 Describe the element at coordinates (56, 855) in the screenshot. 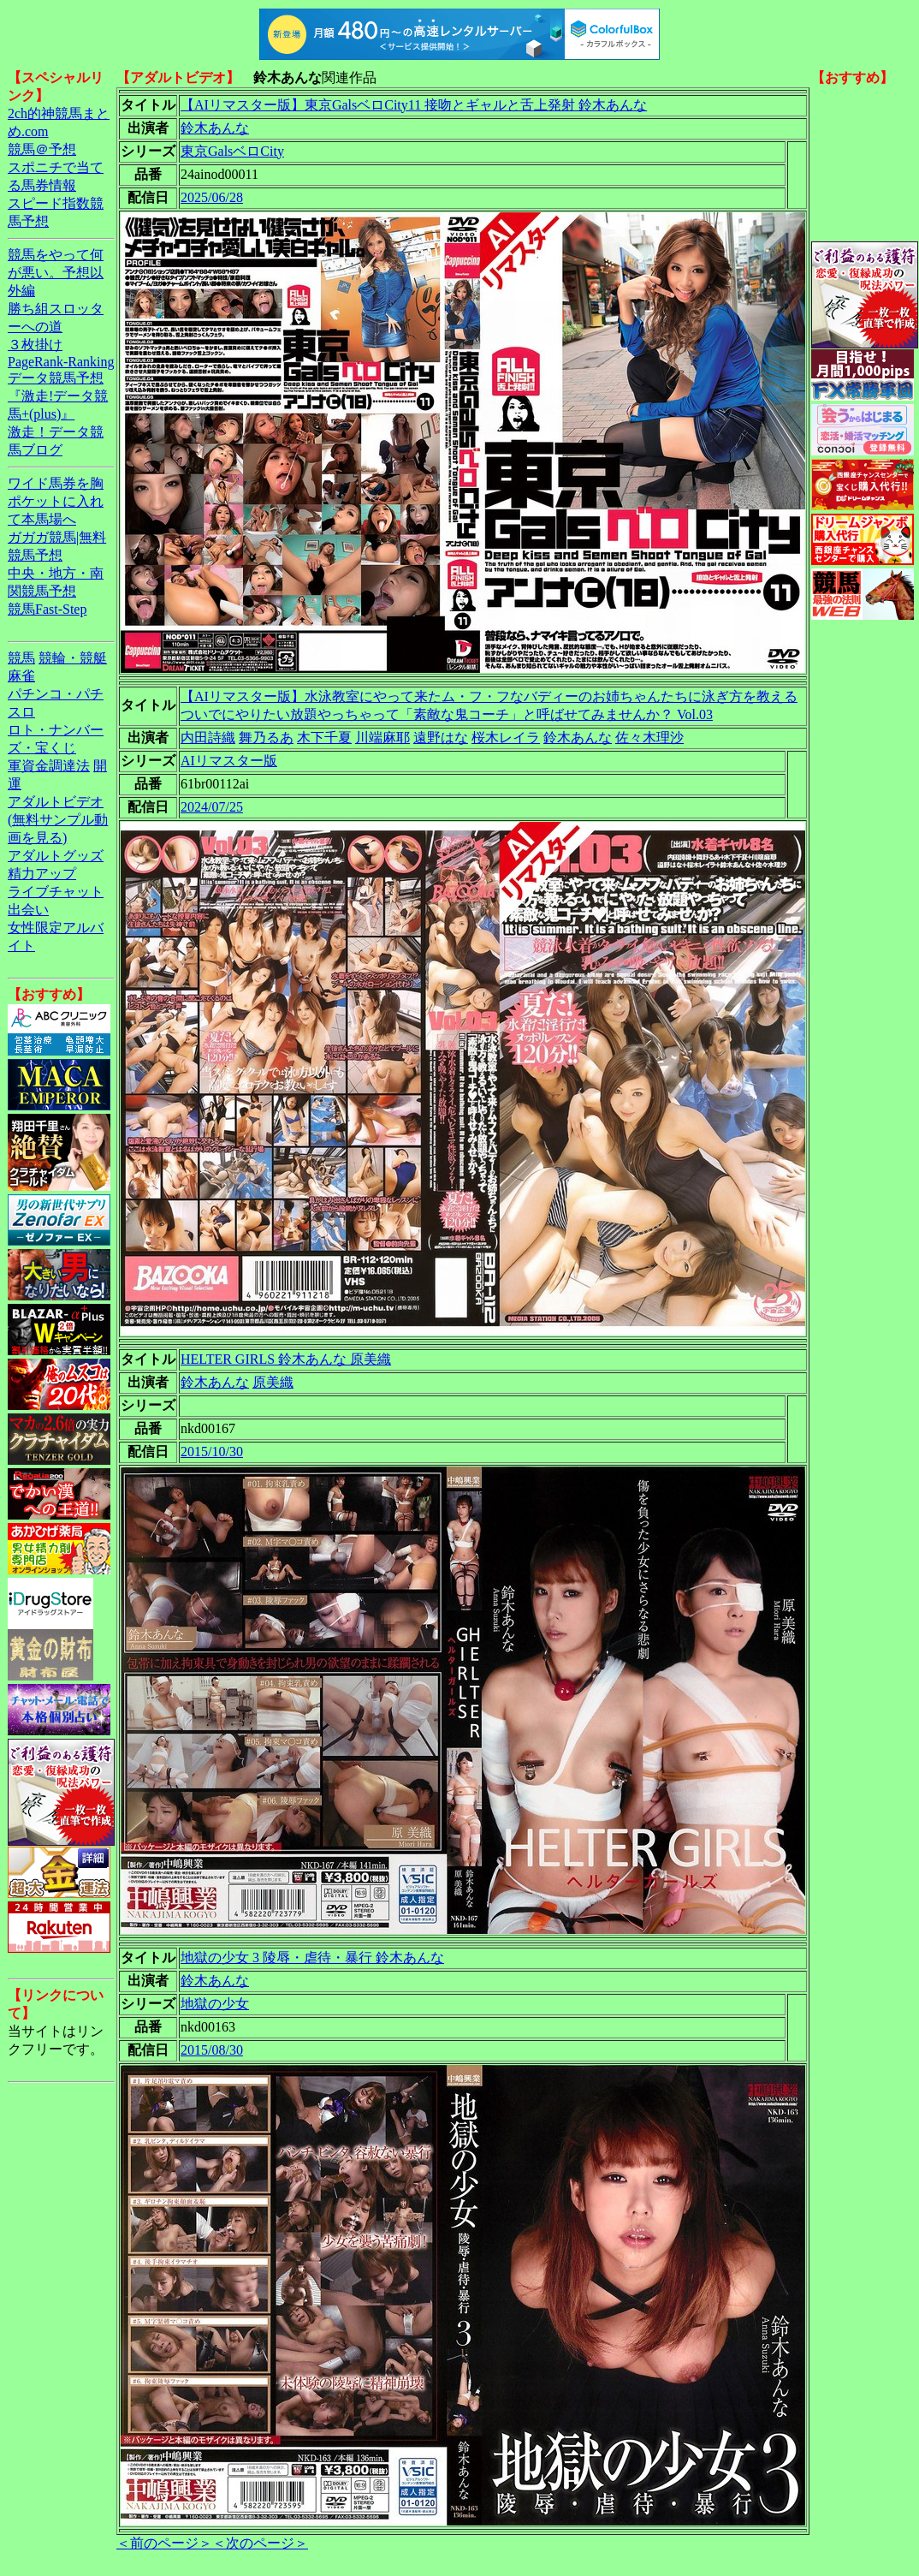

I see `アダルトグッズ` at that location.